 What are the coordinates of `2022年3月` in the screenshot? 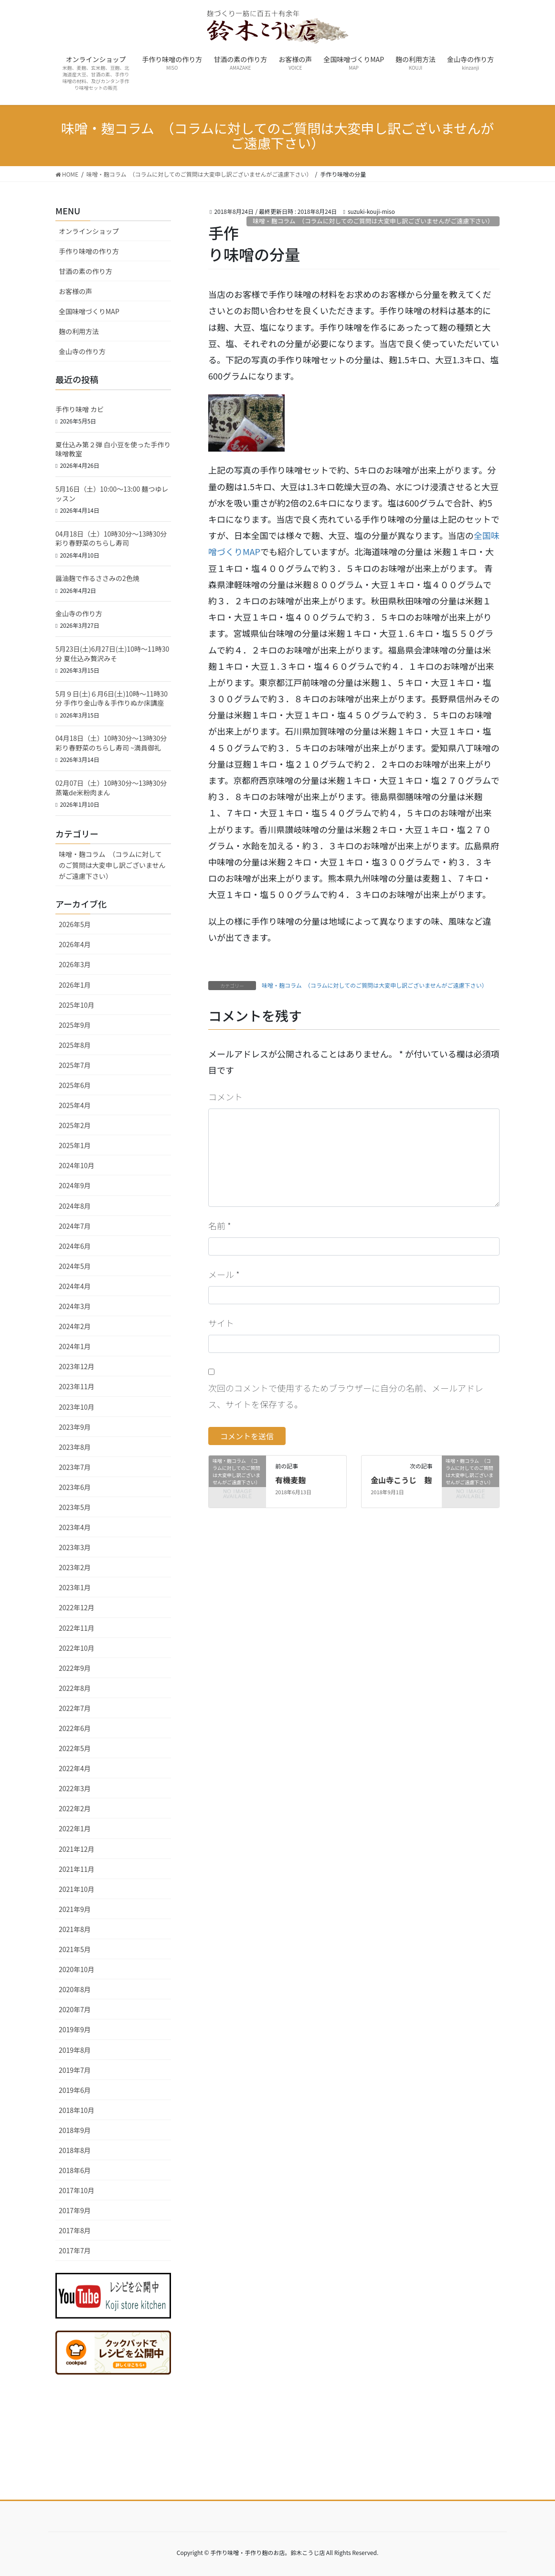 It's located at (75, 1788).